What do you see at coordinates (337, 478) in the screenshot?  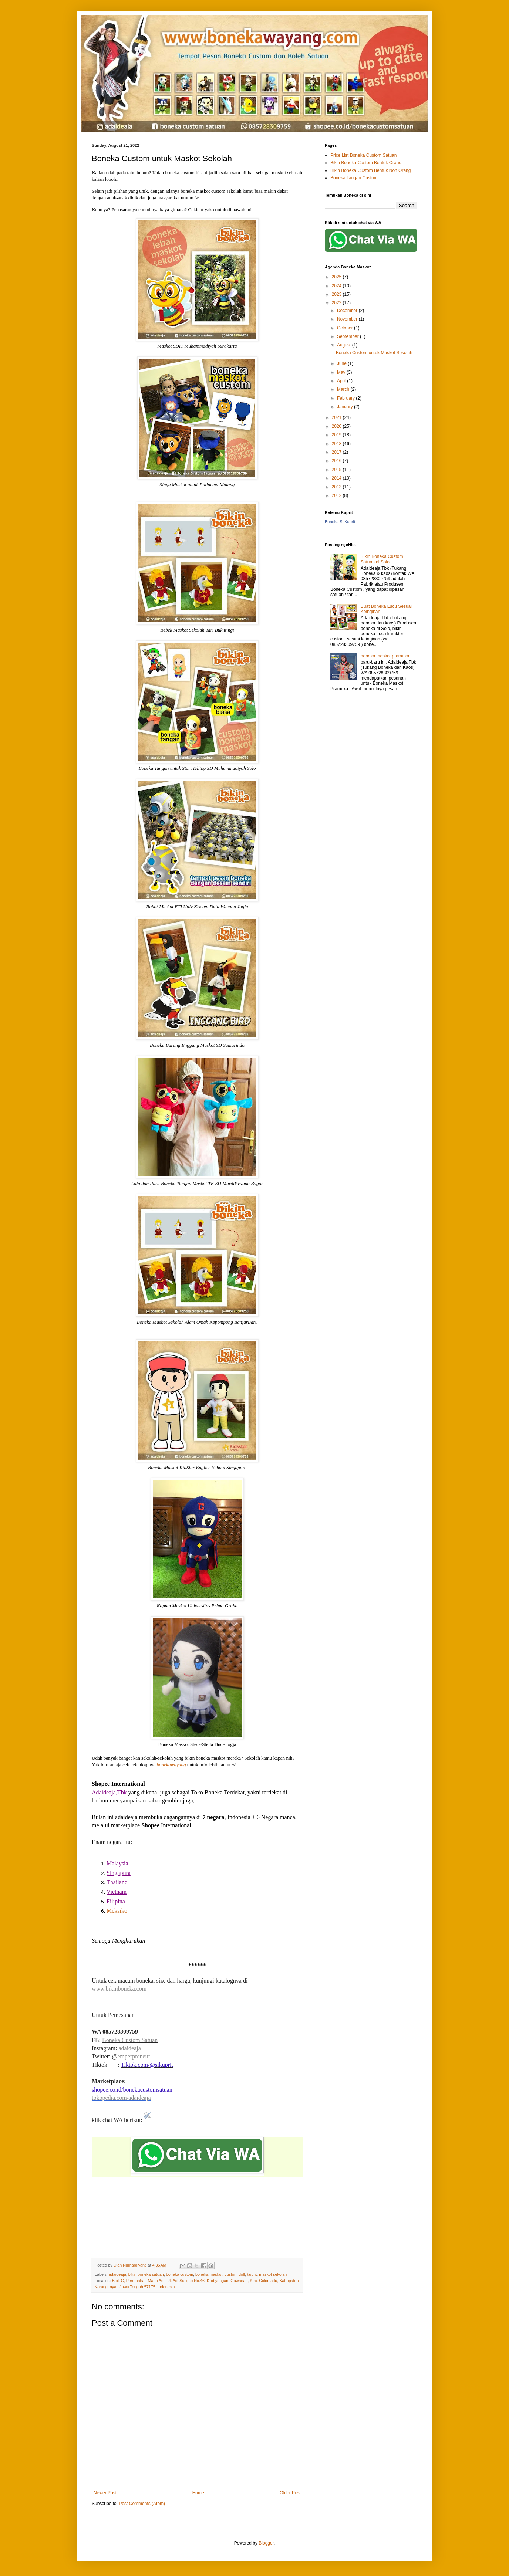 I see `2014` at bounding box center [337, 478].